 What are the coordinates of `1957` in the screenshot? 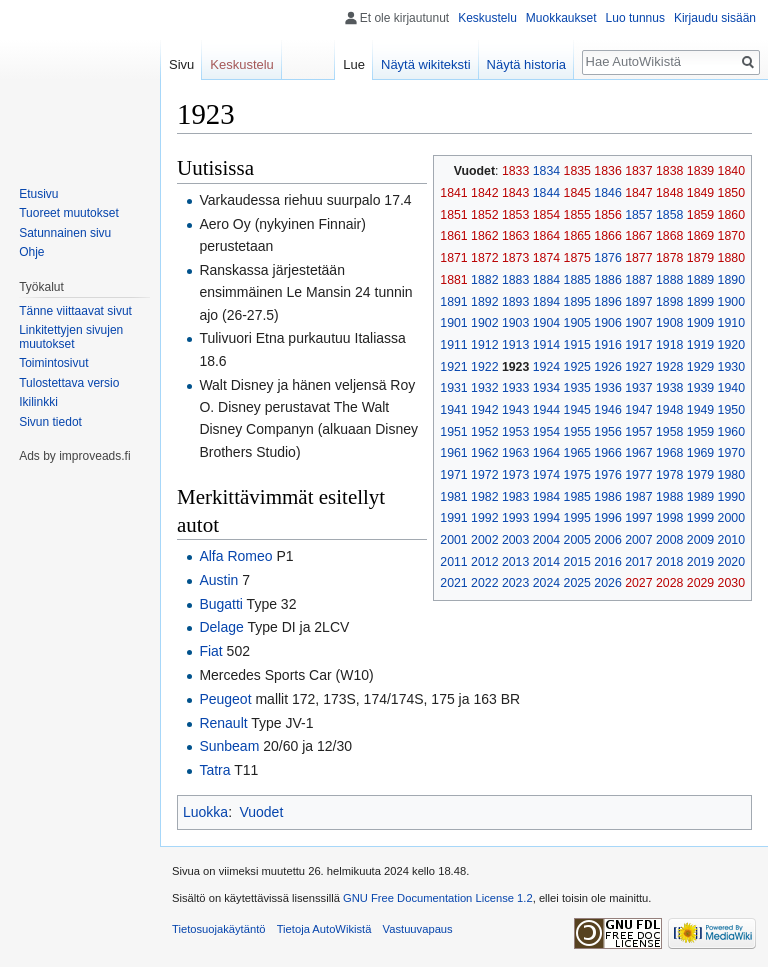 It's located at (638, 432).